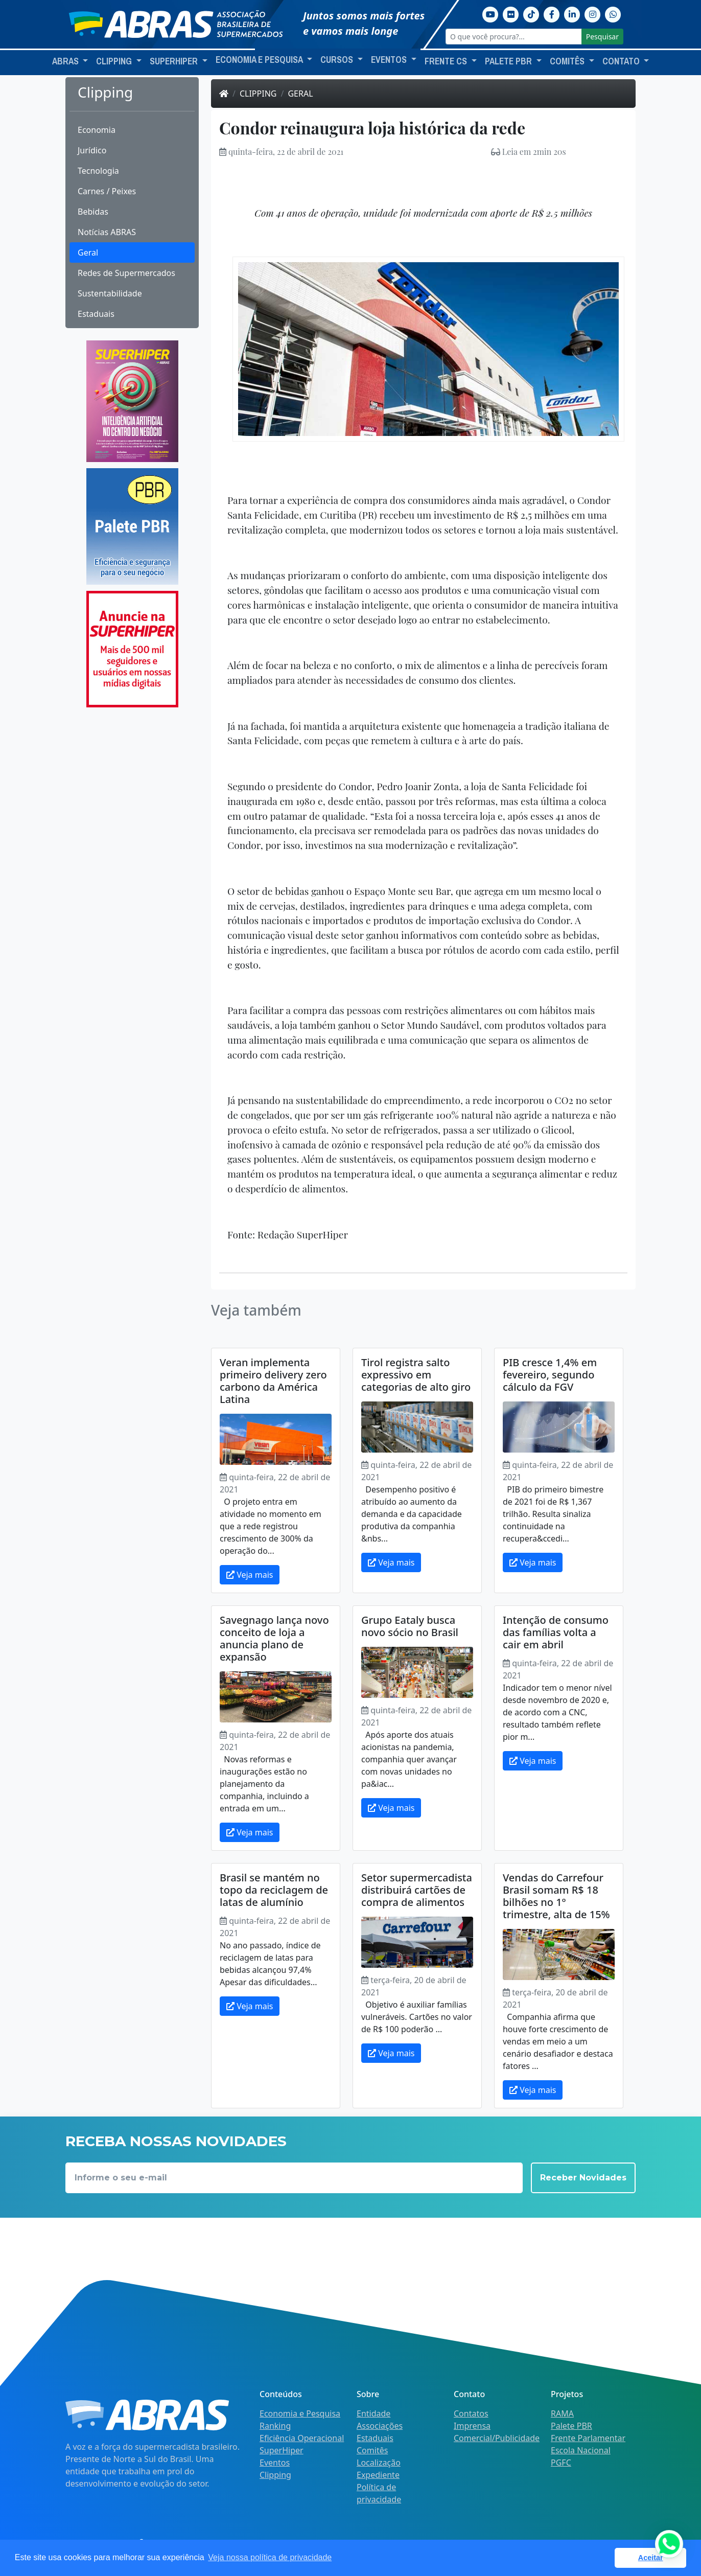  Describe the element at coordinates (583, 2177) in the screenshot. I see `Receber Novidades` at that location.